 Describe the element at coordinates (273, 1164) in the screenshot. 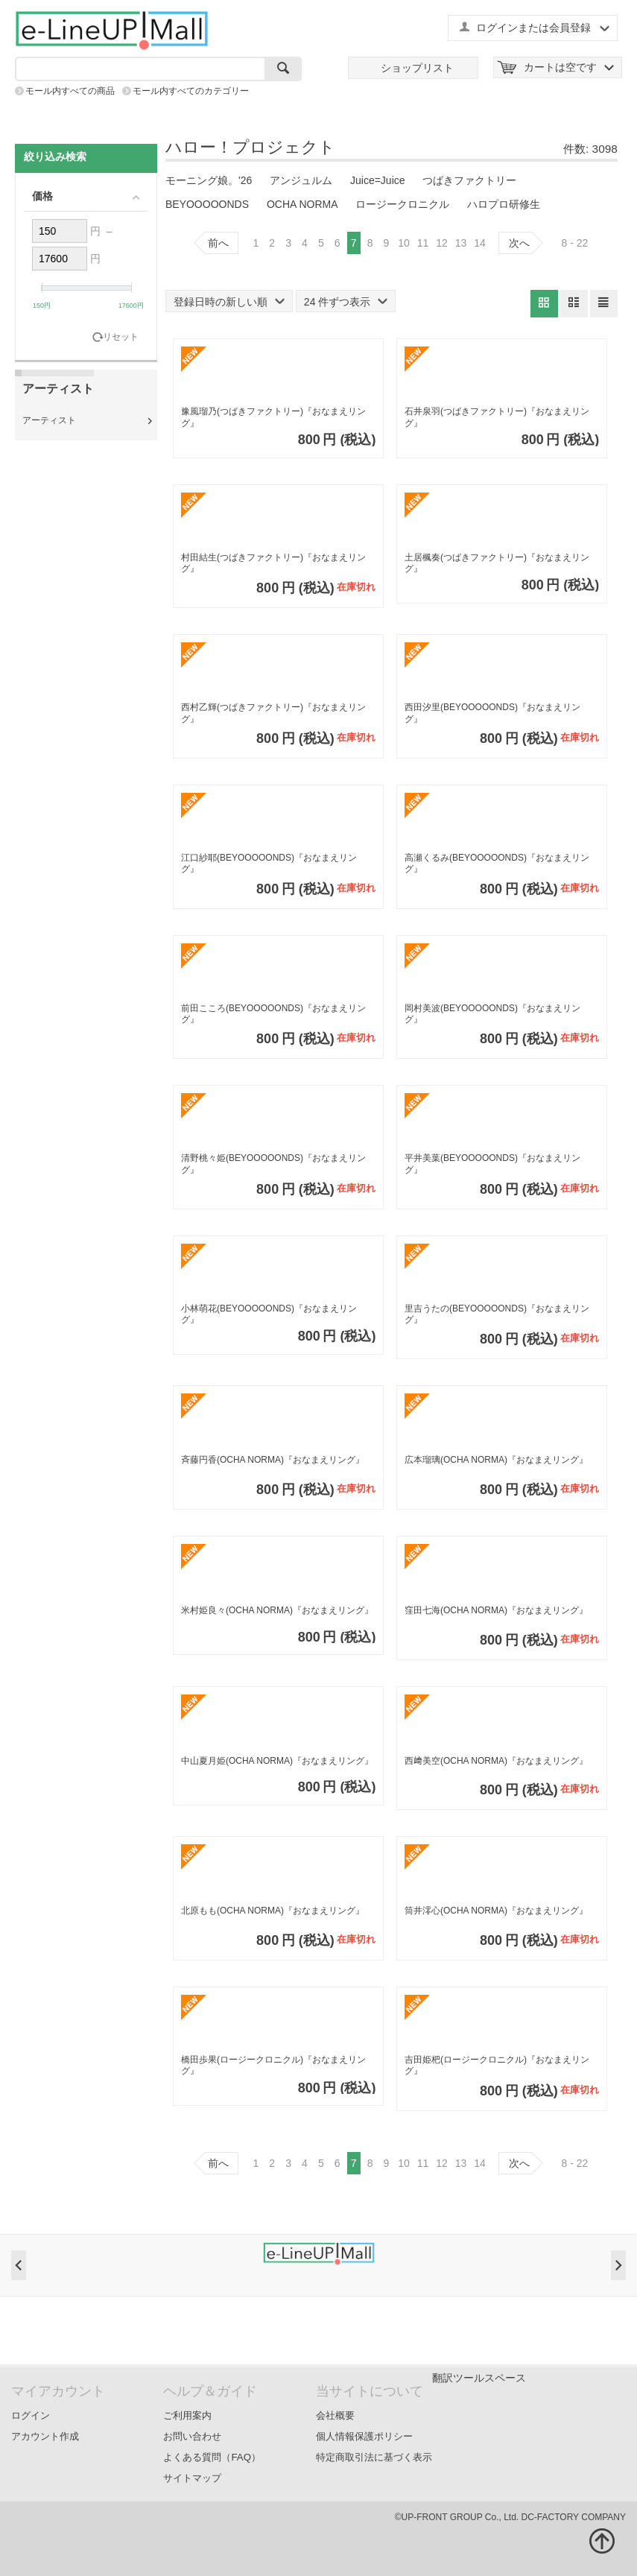

I see `清野桃々姫(BEYOOOOONDS)『おなまえリング』` at that location.